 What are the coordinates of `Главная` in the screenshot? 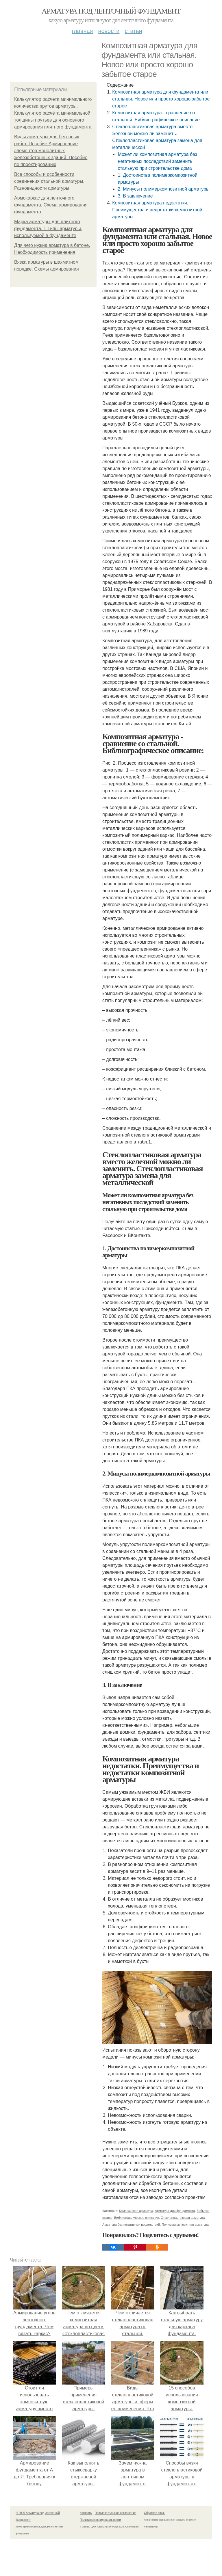 It's located at (82, 31).